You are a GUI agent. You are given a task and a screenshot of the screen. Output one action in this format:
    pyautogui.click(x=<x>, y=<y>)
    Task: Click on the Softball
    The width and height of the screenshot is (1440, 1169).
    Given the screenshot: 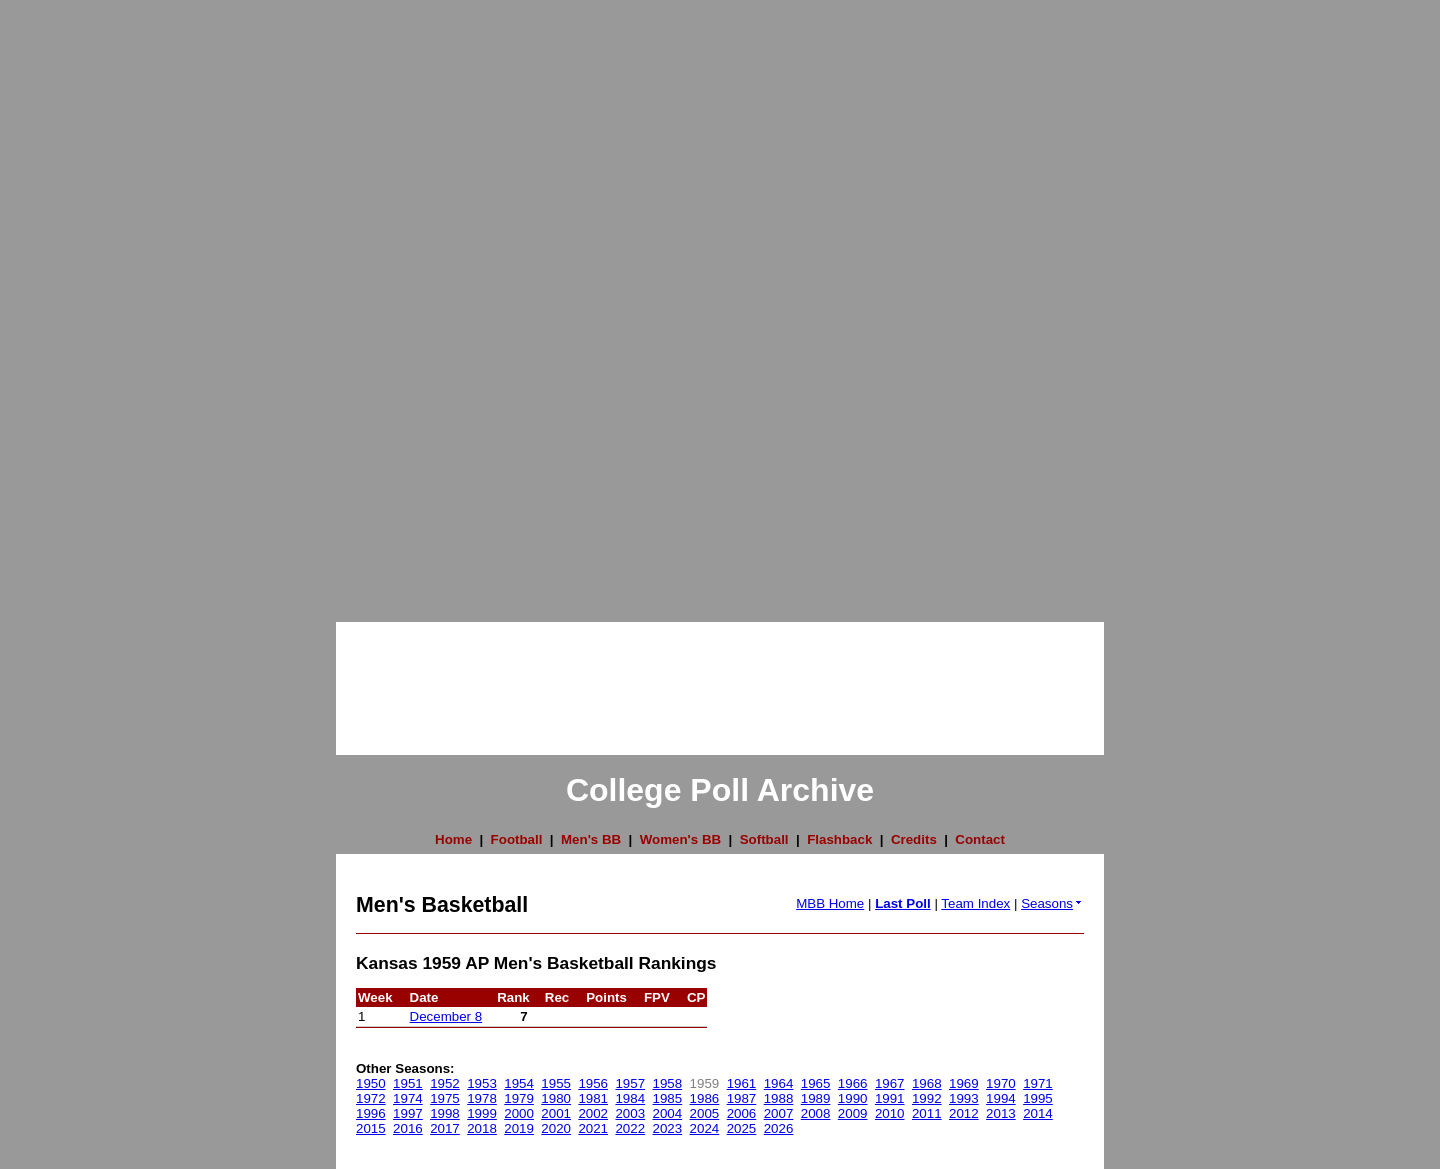 What is the action you would take?
    pyautogui.click(x=764, y=839)
    